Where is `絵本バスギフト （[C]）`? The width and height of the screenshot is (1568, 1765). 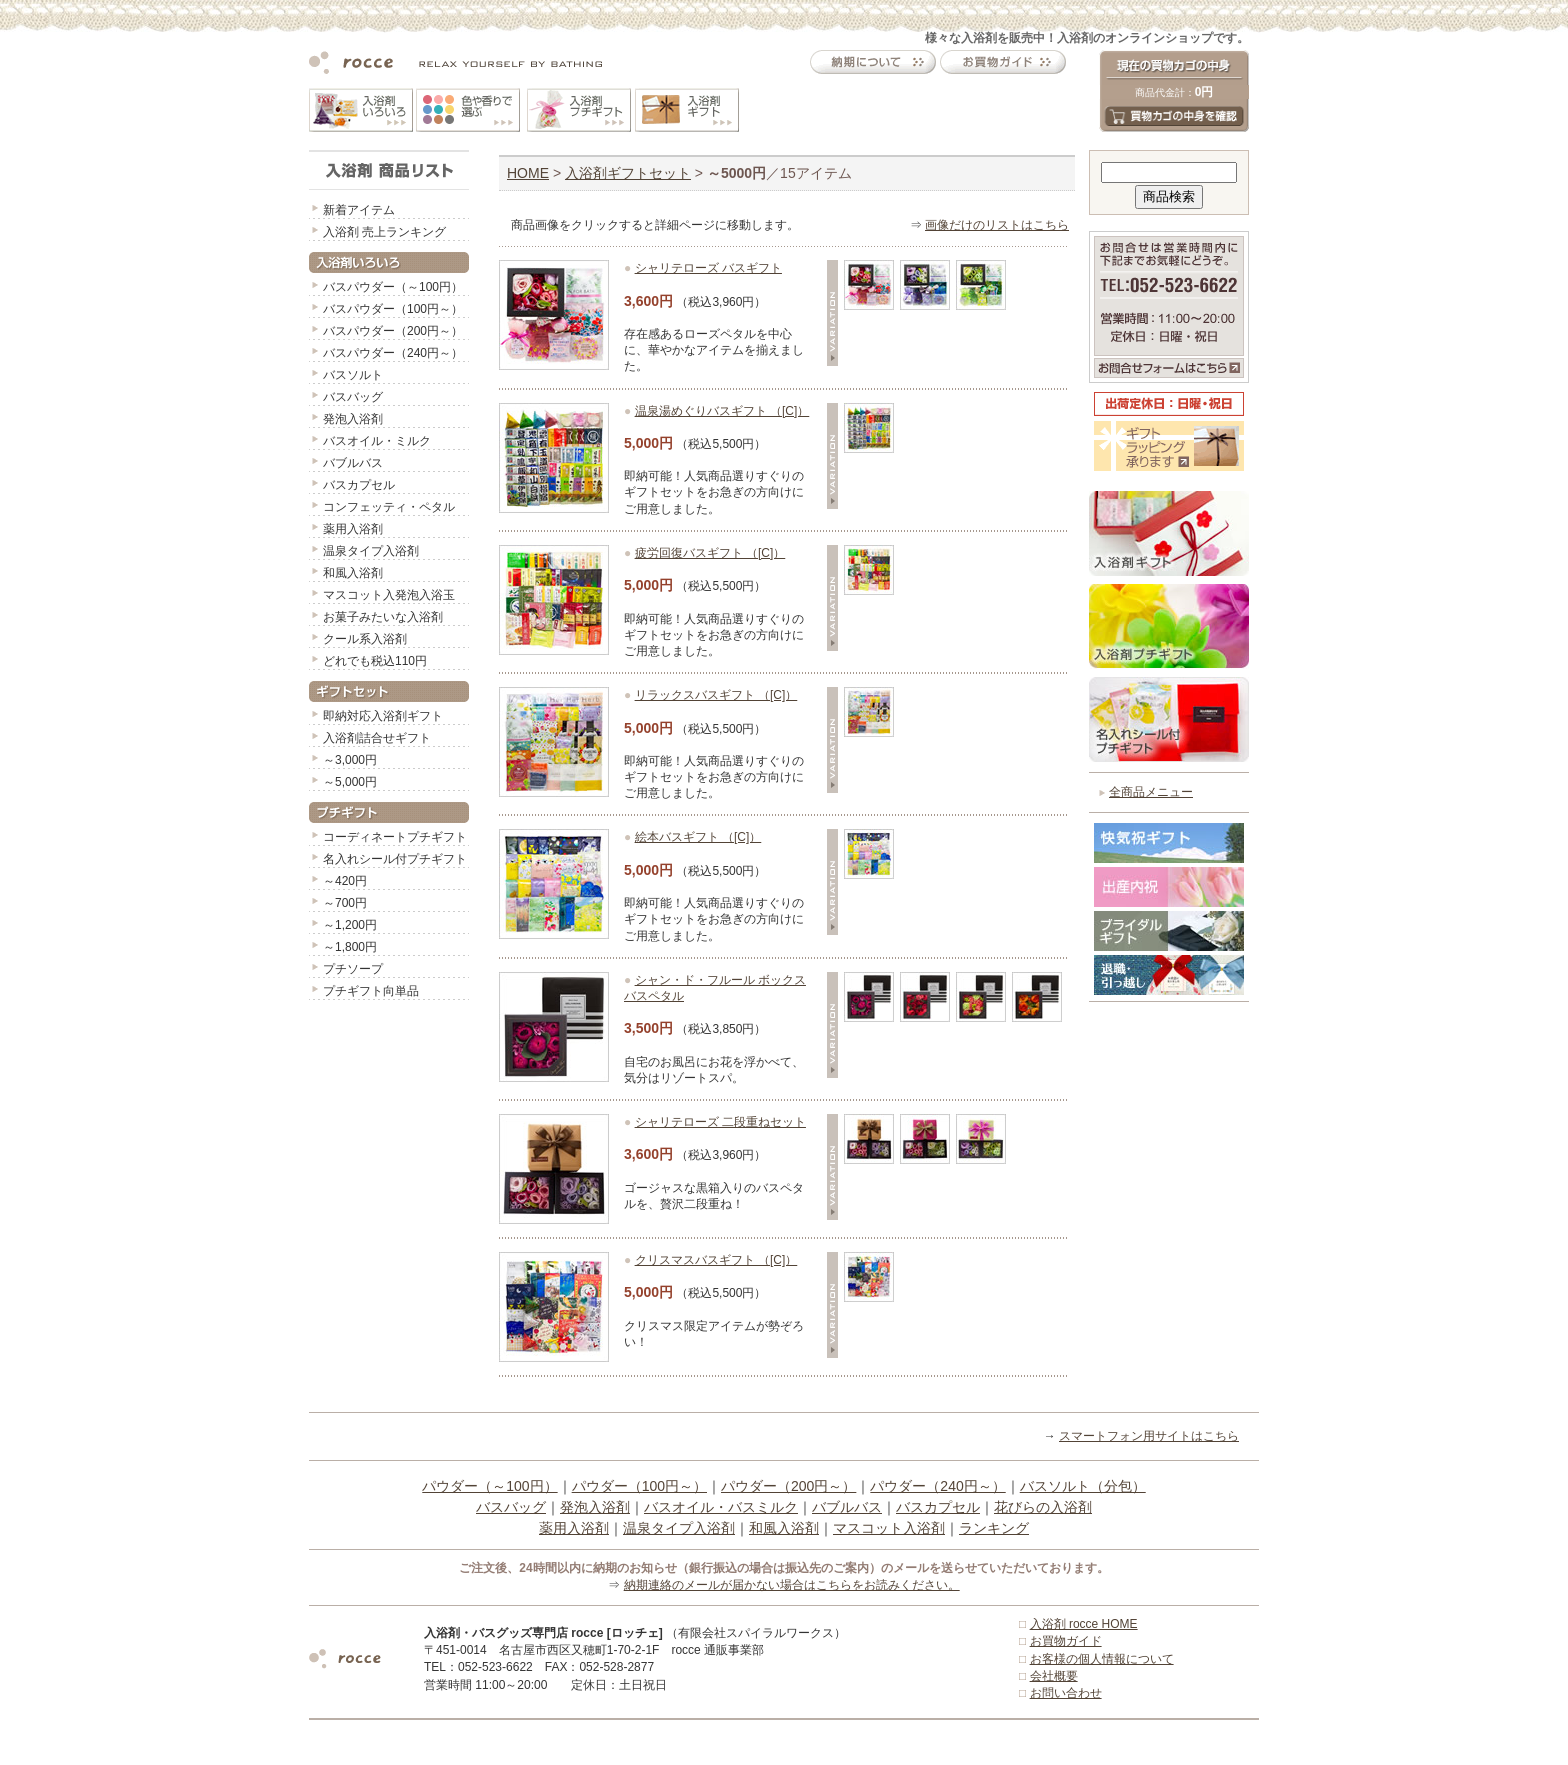 絵本バスギフト （[C]） is located at coordinates (698, 837).